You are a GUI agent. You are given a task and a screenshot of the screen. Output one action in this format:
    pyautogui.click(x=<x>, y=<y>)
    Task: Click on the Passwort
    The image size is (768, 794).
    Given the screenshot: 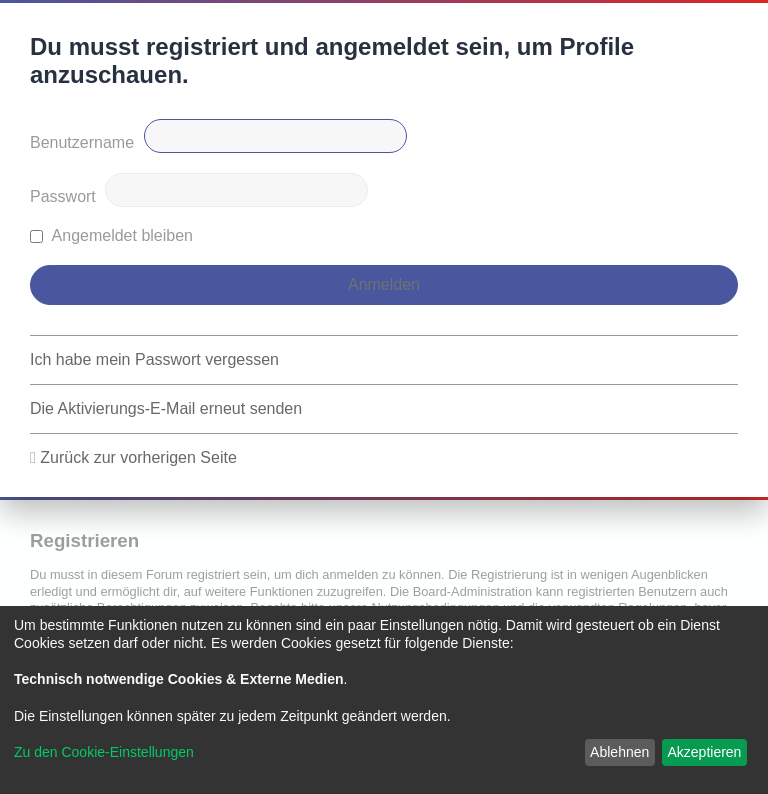 What is the action you would take?
    pyautogui.click(x=63, y=196)
    